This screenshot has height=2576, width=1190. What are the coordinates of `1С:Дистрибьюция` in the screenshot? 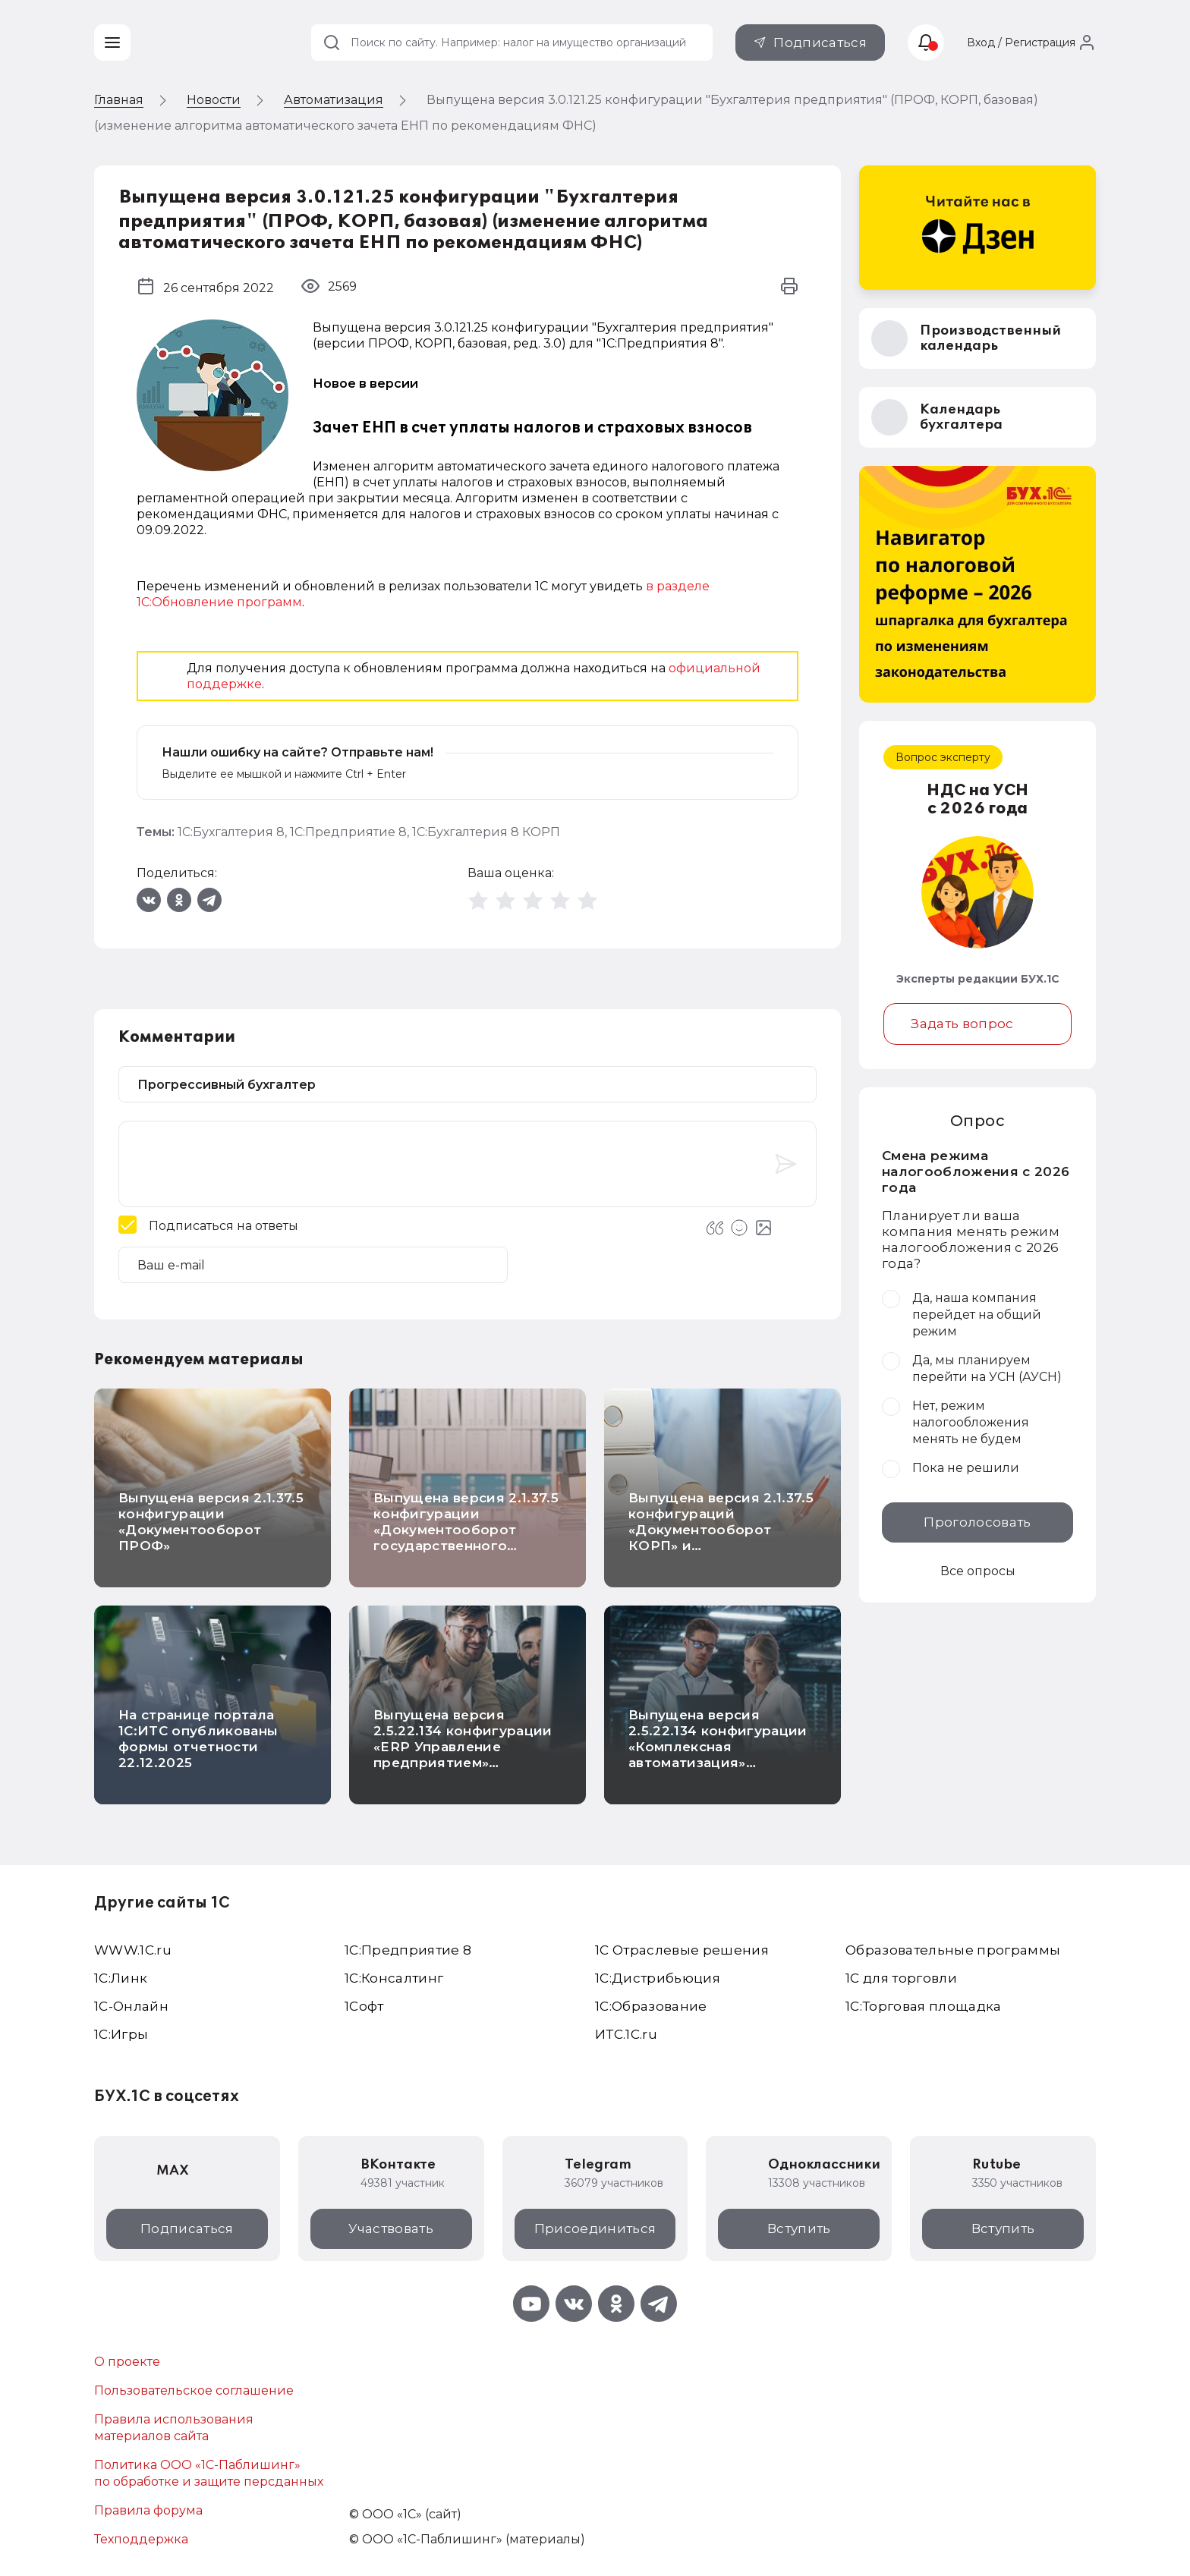 It's located at (657, 1978).